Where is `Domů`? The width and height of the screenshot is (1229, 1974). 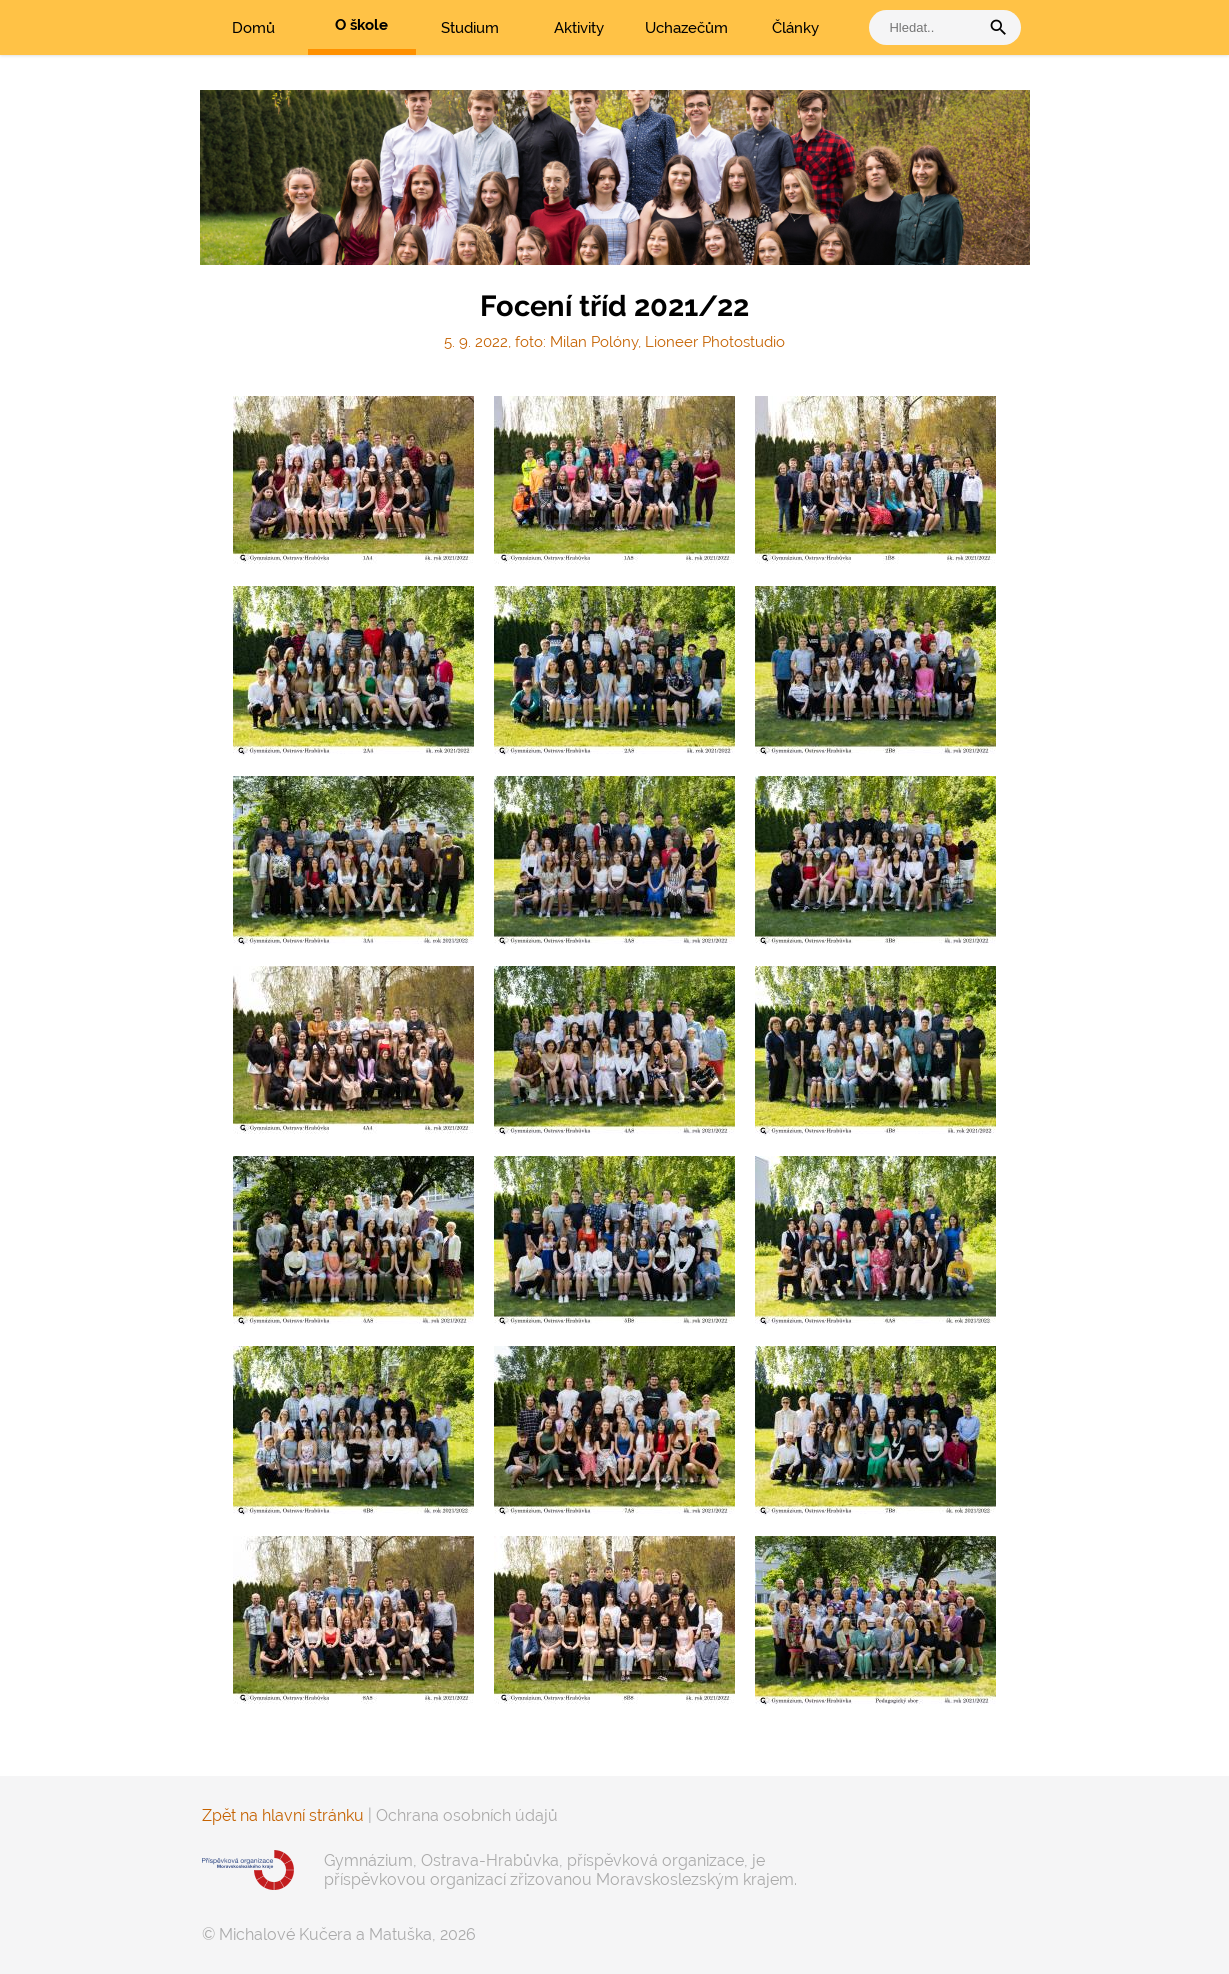 Domů is located at coordinates (253, 28).